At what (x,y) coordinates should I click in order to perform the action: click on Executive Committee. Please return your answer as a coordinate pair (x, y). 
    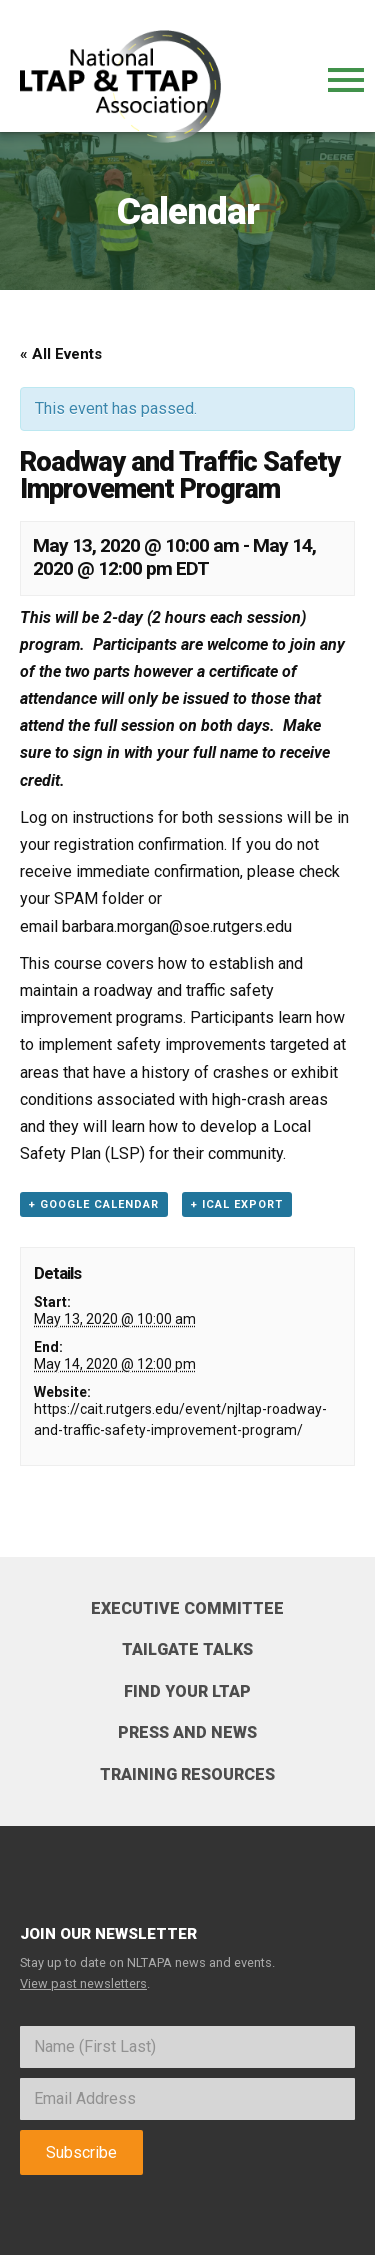
    Looking at the image, I should click on (187, 1608).